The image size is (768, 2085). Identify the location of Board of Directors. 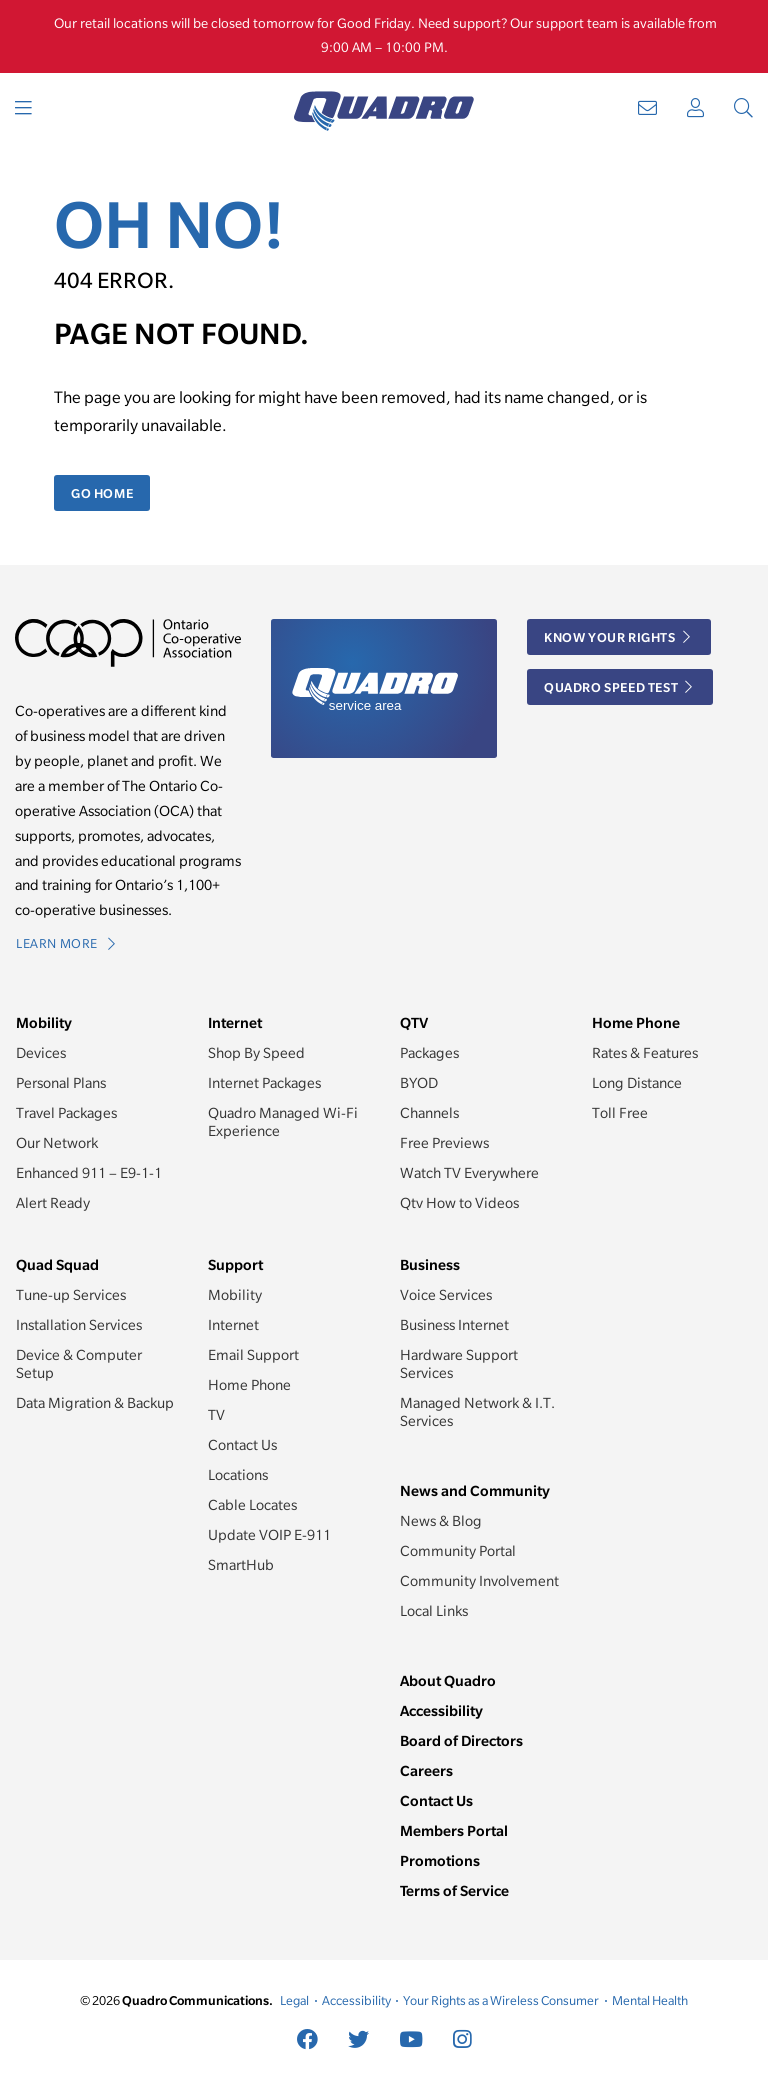
(461, 1740).